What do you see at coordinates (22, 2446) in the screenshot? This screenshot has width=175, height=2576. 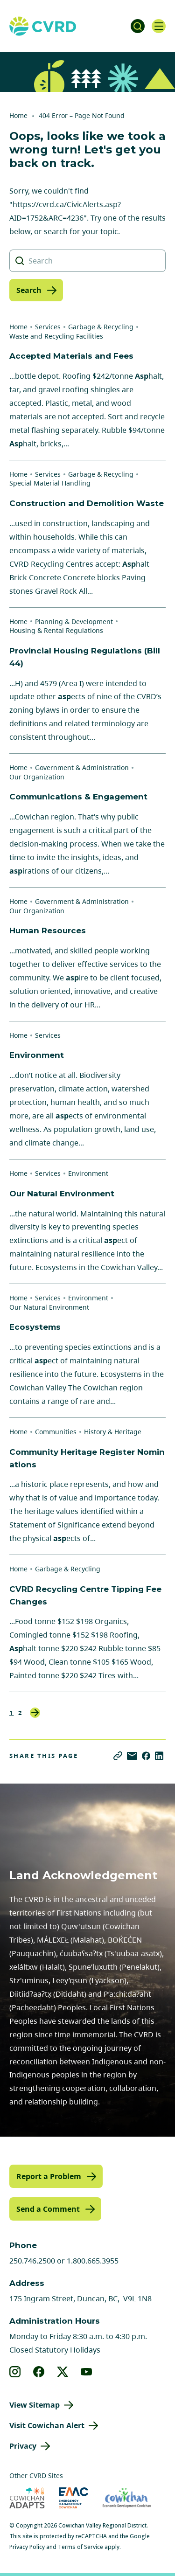 I see `Privacy` at bounding box center [22, 2446].